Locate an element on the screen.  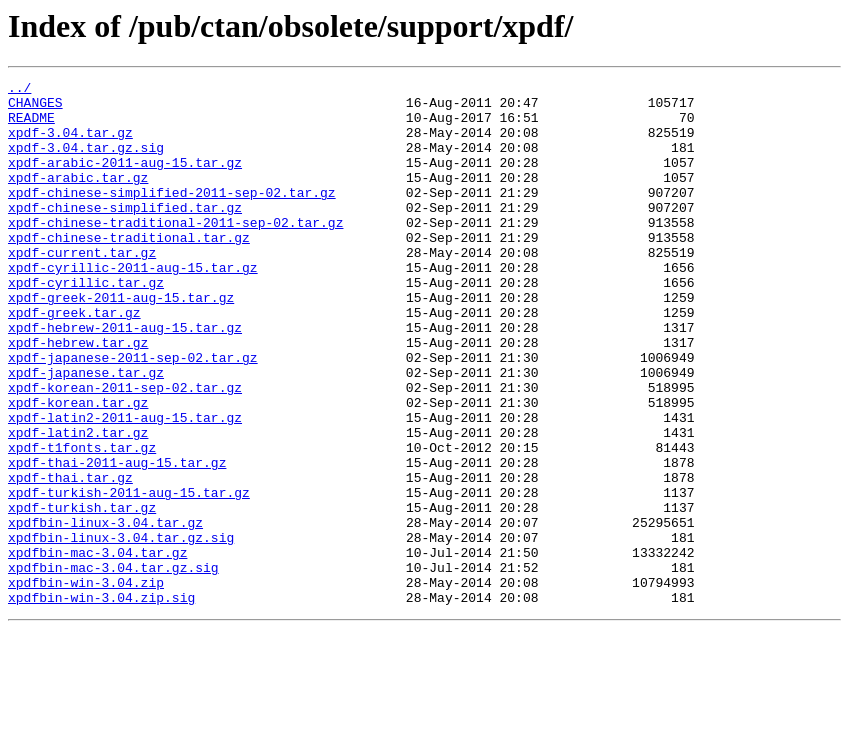
xpdf-3.04.tar.gz.sig is located at coordinates (86, 162).